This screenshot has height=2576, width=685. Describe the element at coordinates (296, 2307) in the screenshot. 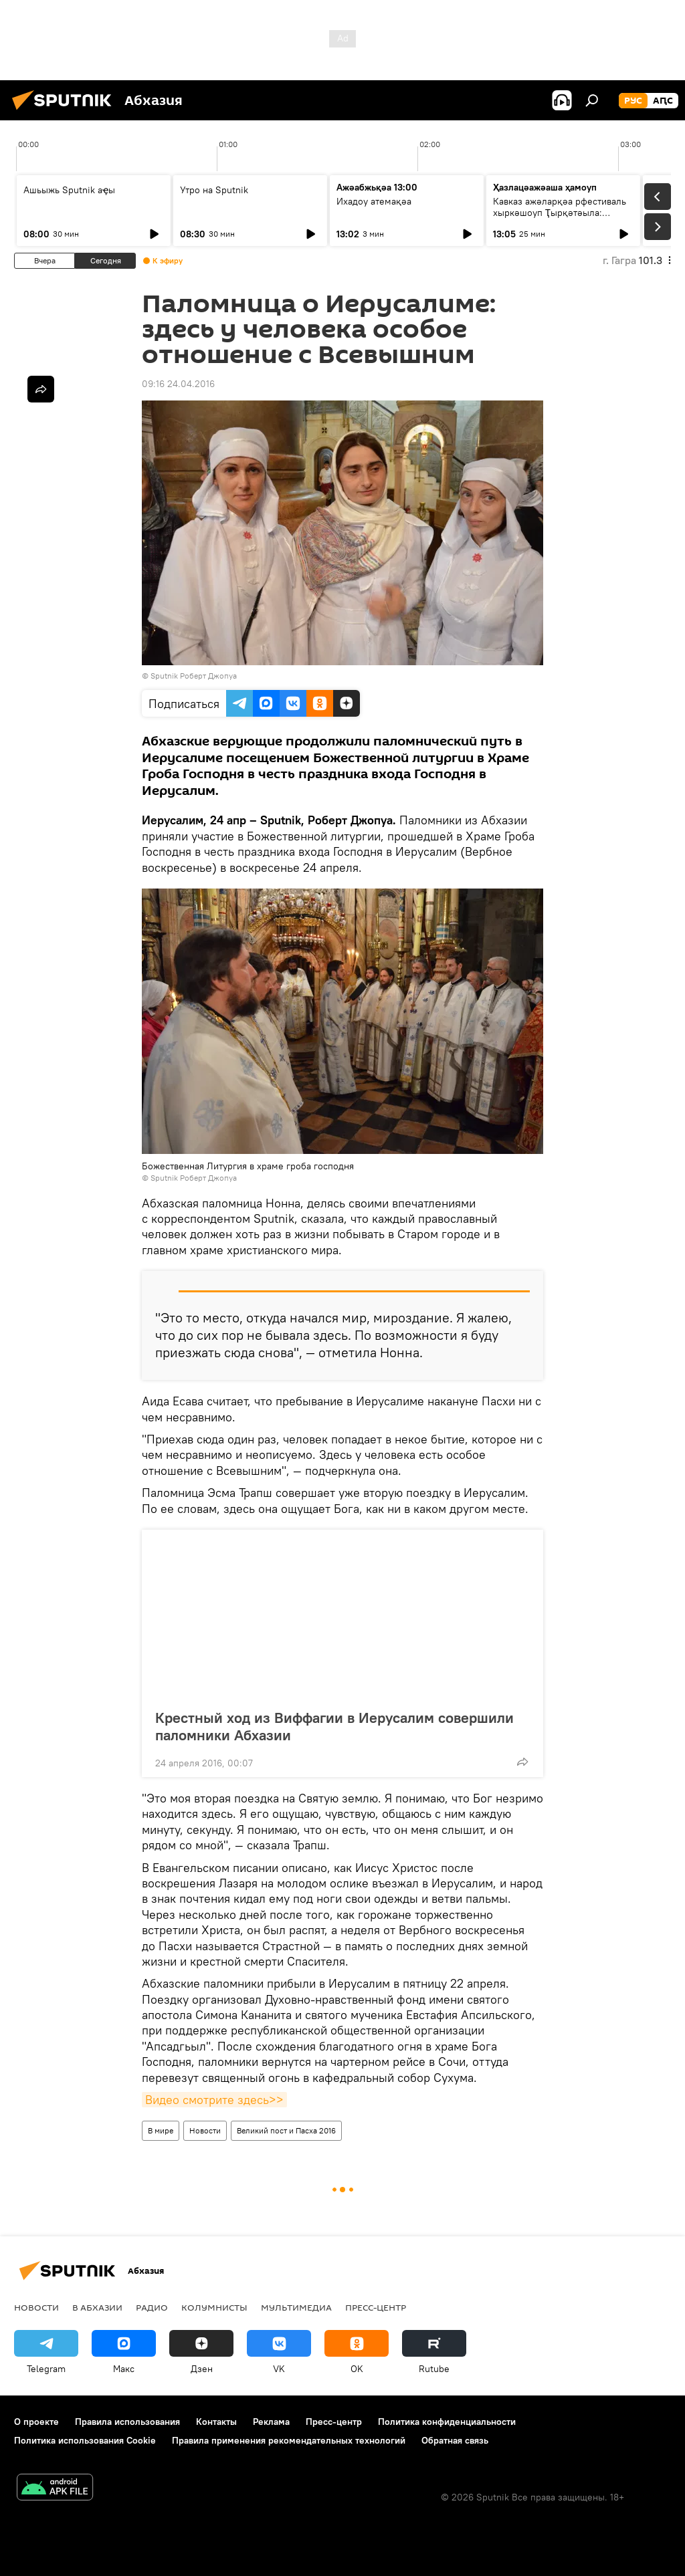

I see `Мультимедиа` at that location.